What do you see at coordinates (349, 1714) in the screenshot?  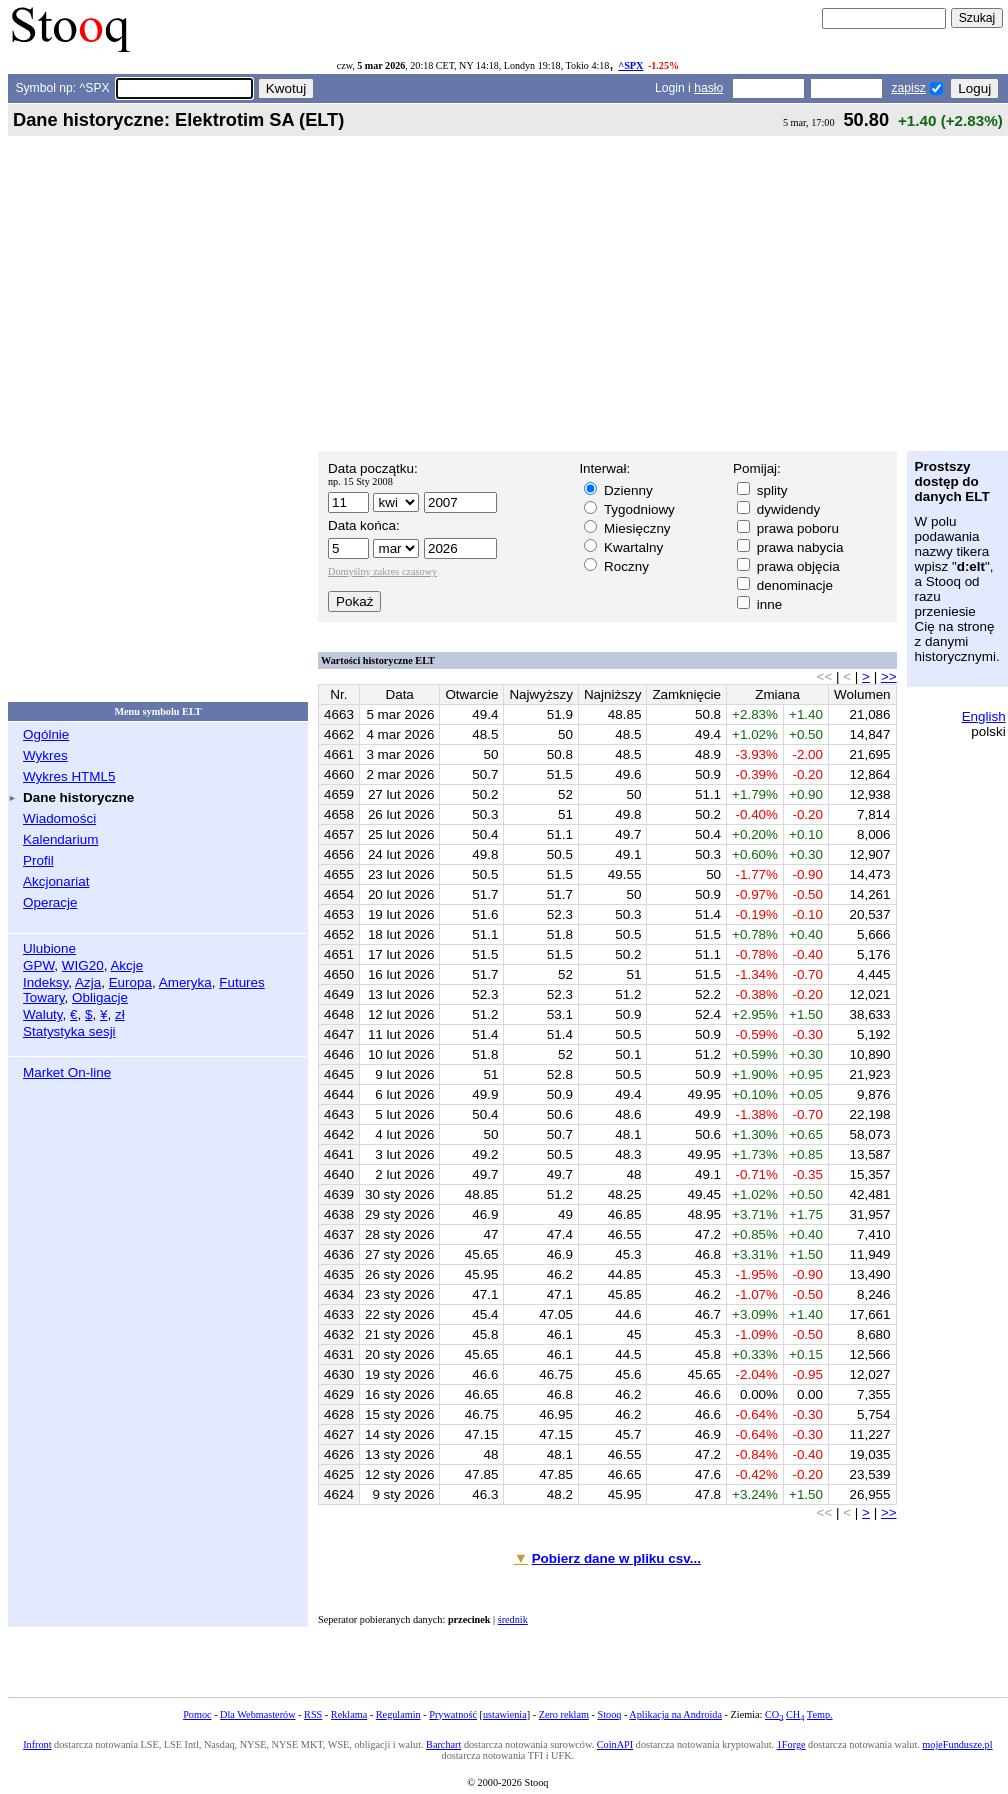 I see `Reklama` at bounding box center [349, 1714].